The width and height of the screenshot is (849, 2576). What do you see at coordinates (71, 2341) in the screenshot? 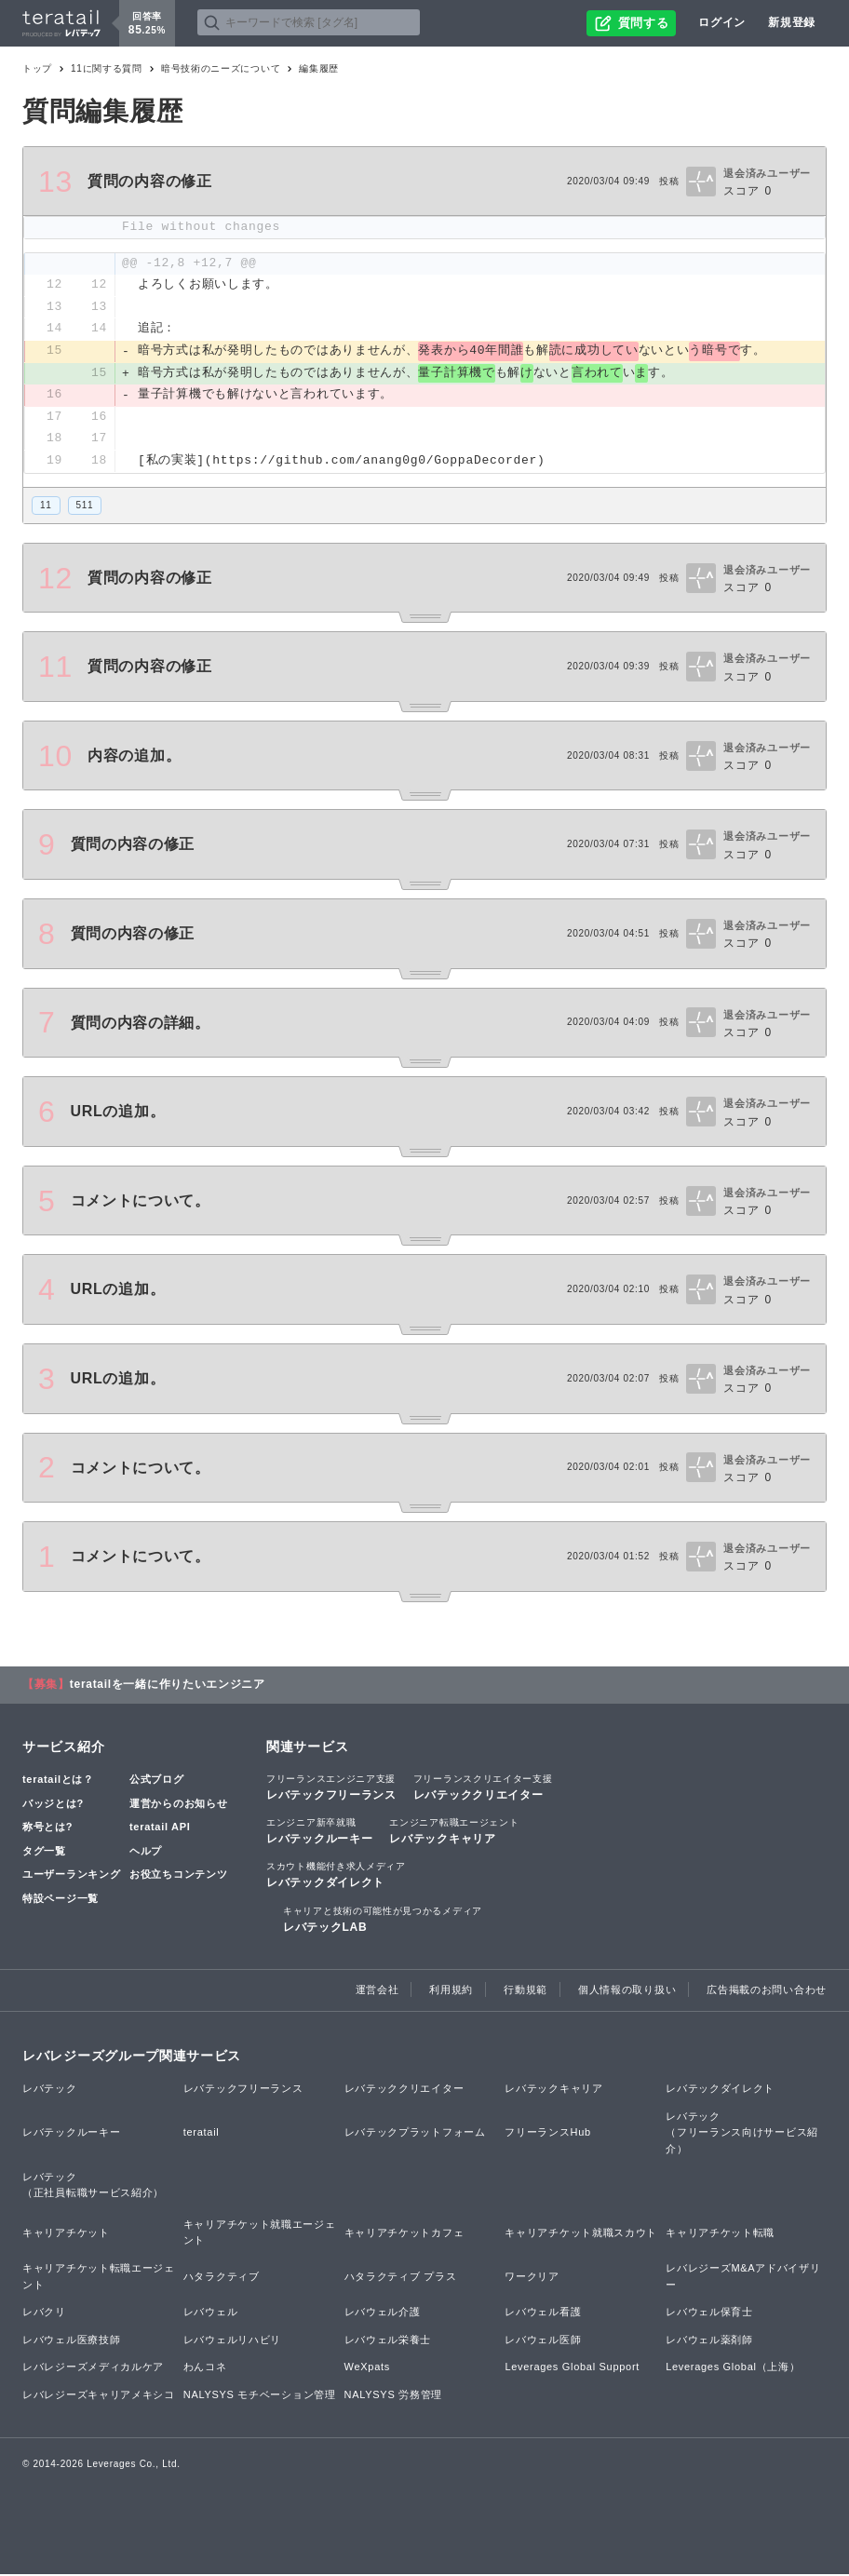
I see `レバウェル医療技師` at bounding box center [71, 2341].